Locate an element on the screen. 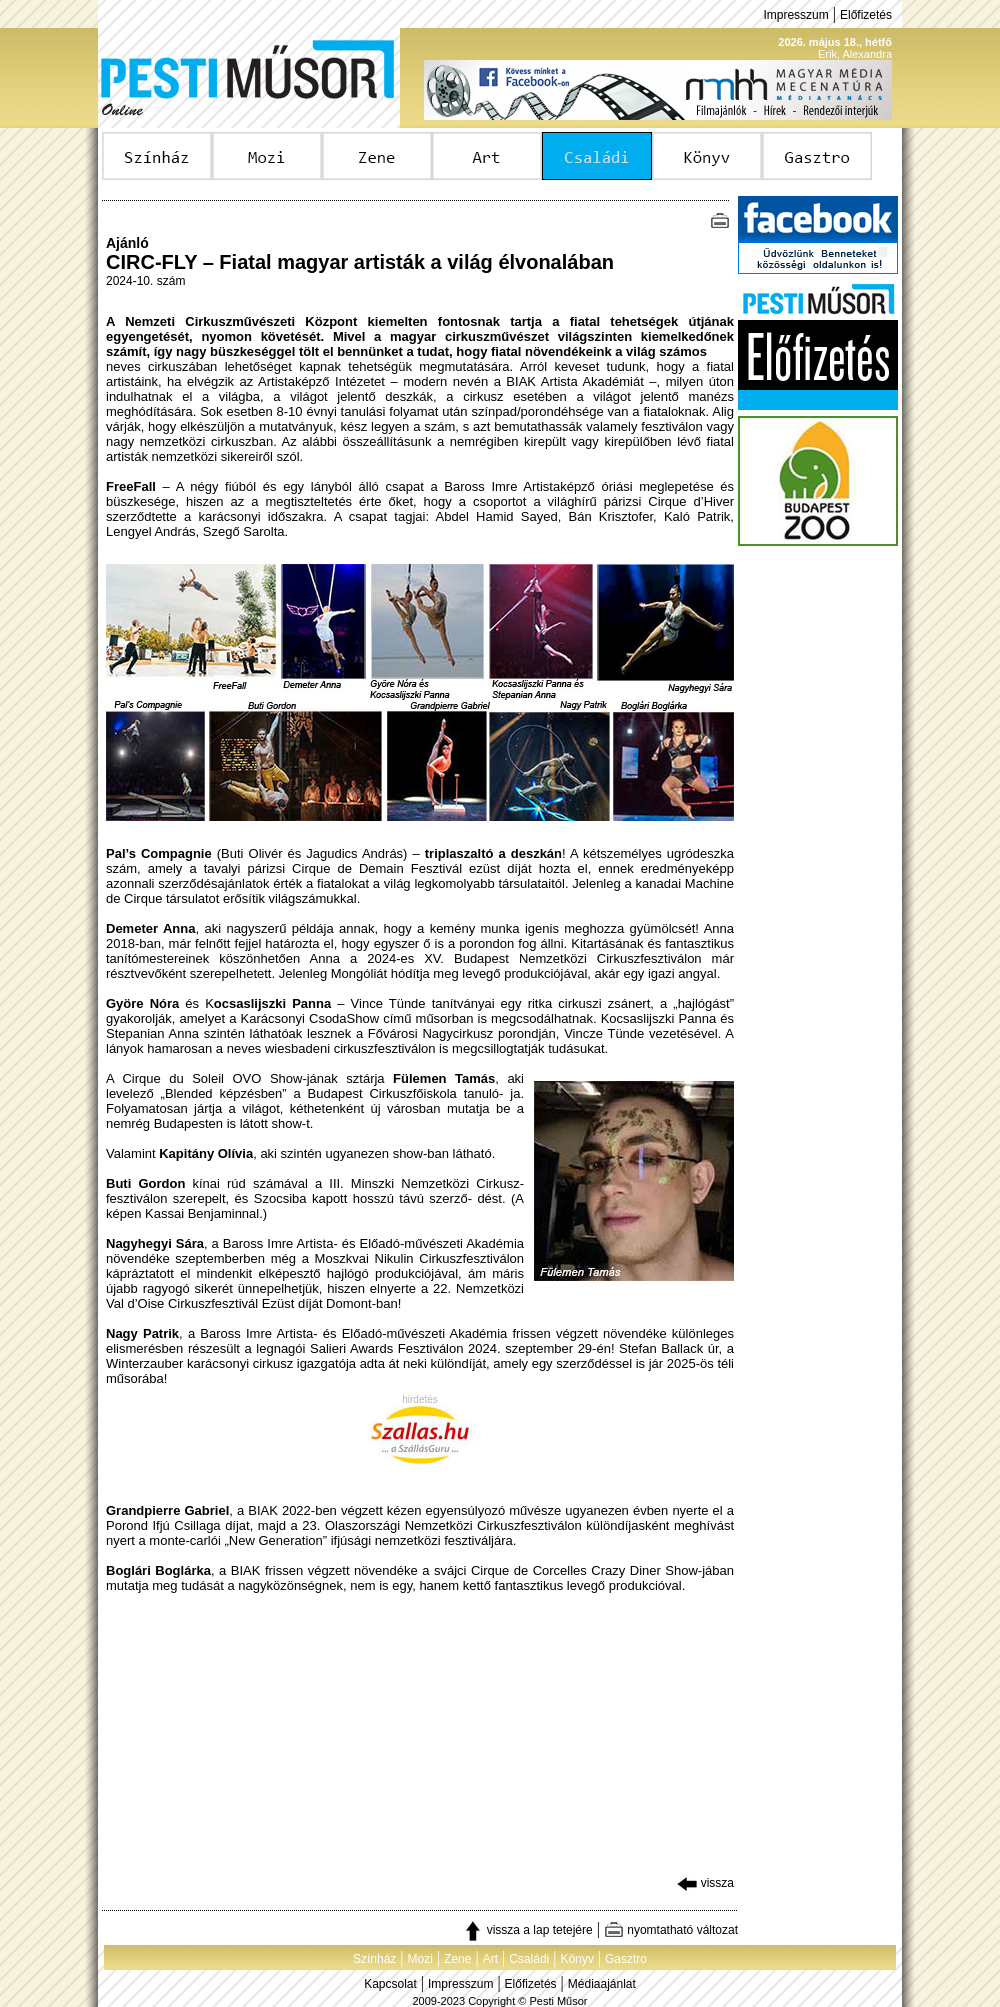 The height and width of the screenshot is (2007, 1000). Gasztro is located at coordinates (626, 1959).